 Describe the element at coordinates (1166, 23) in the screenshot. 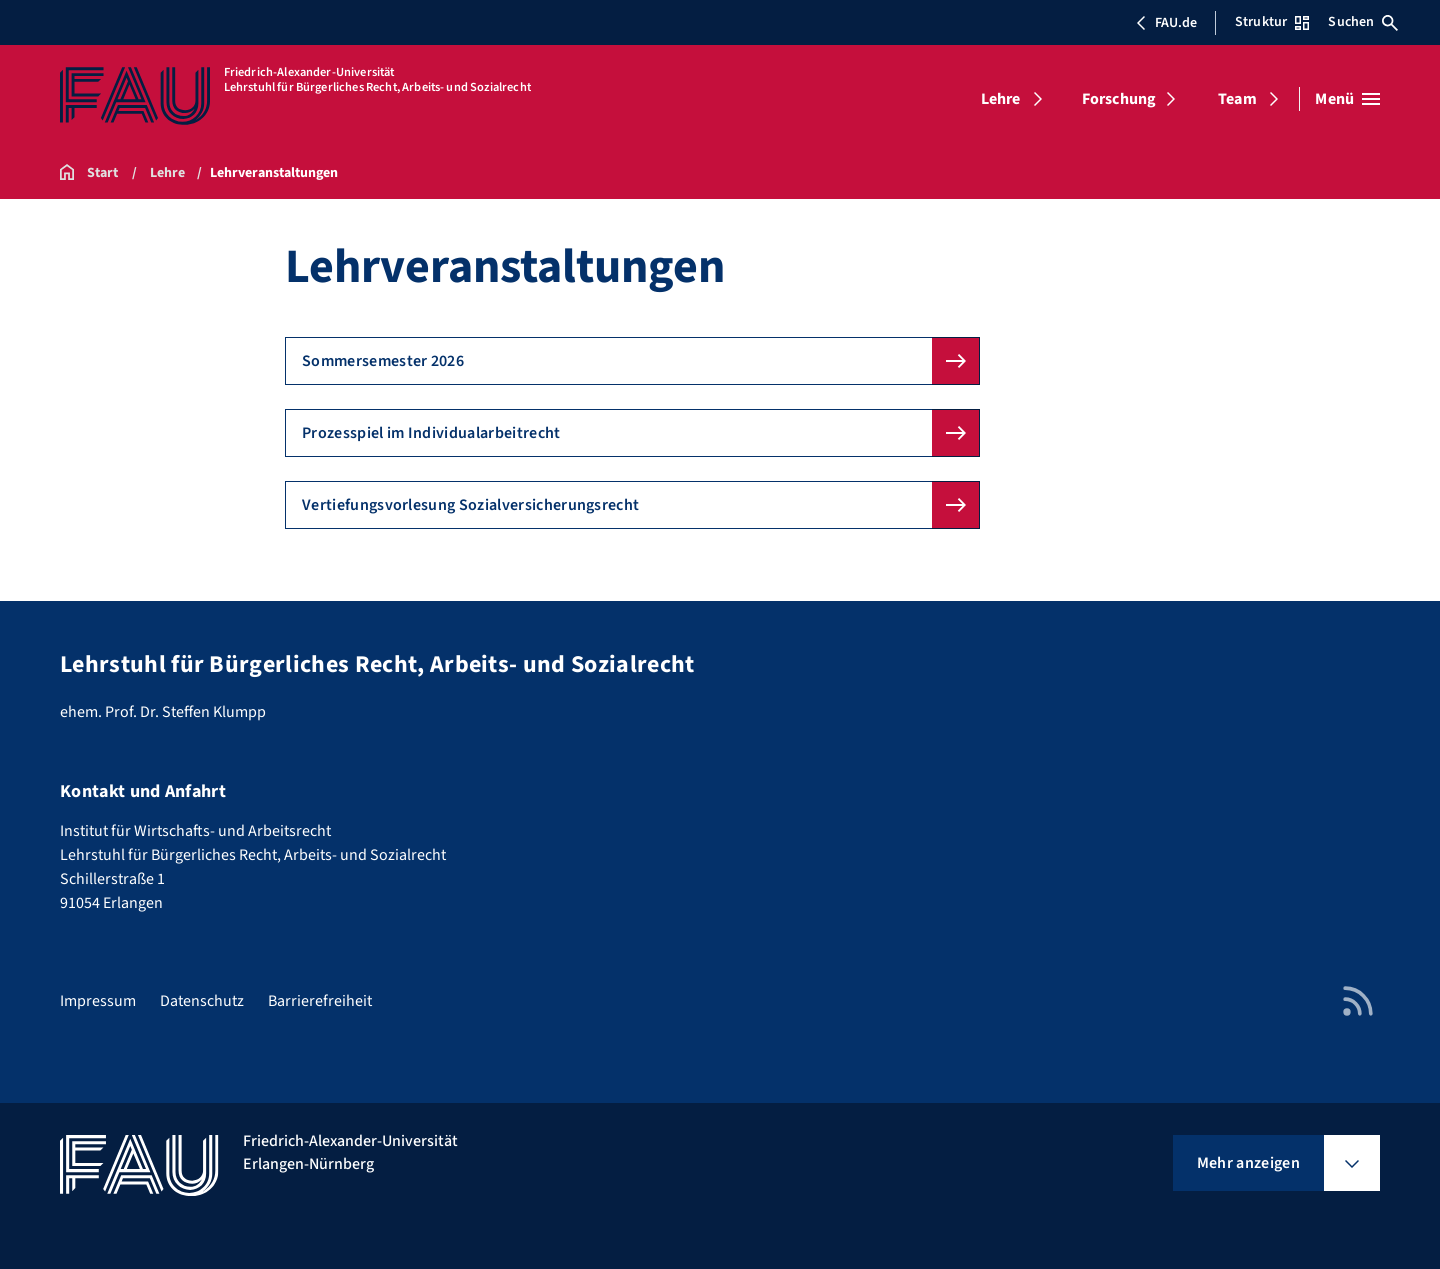

I see `FAU.de` at that location.